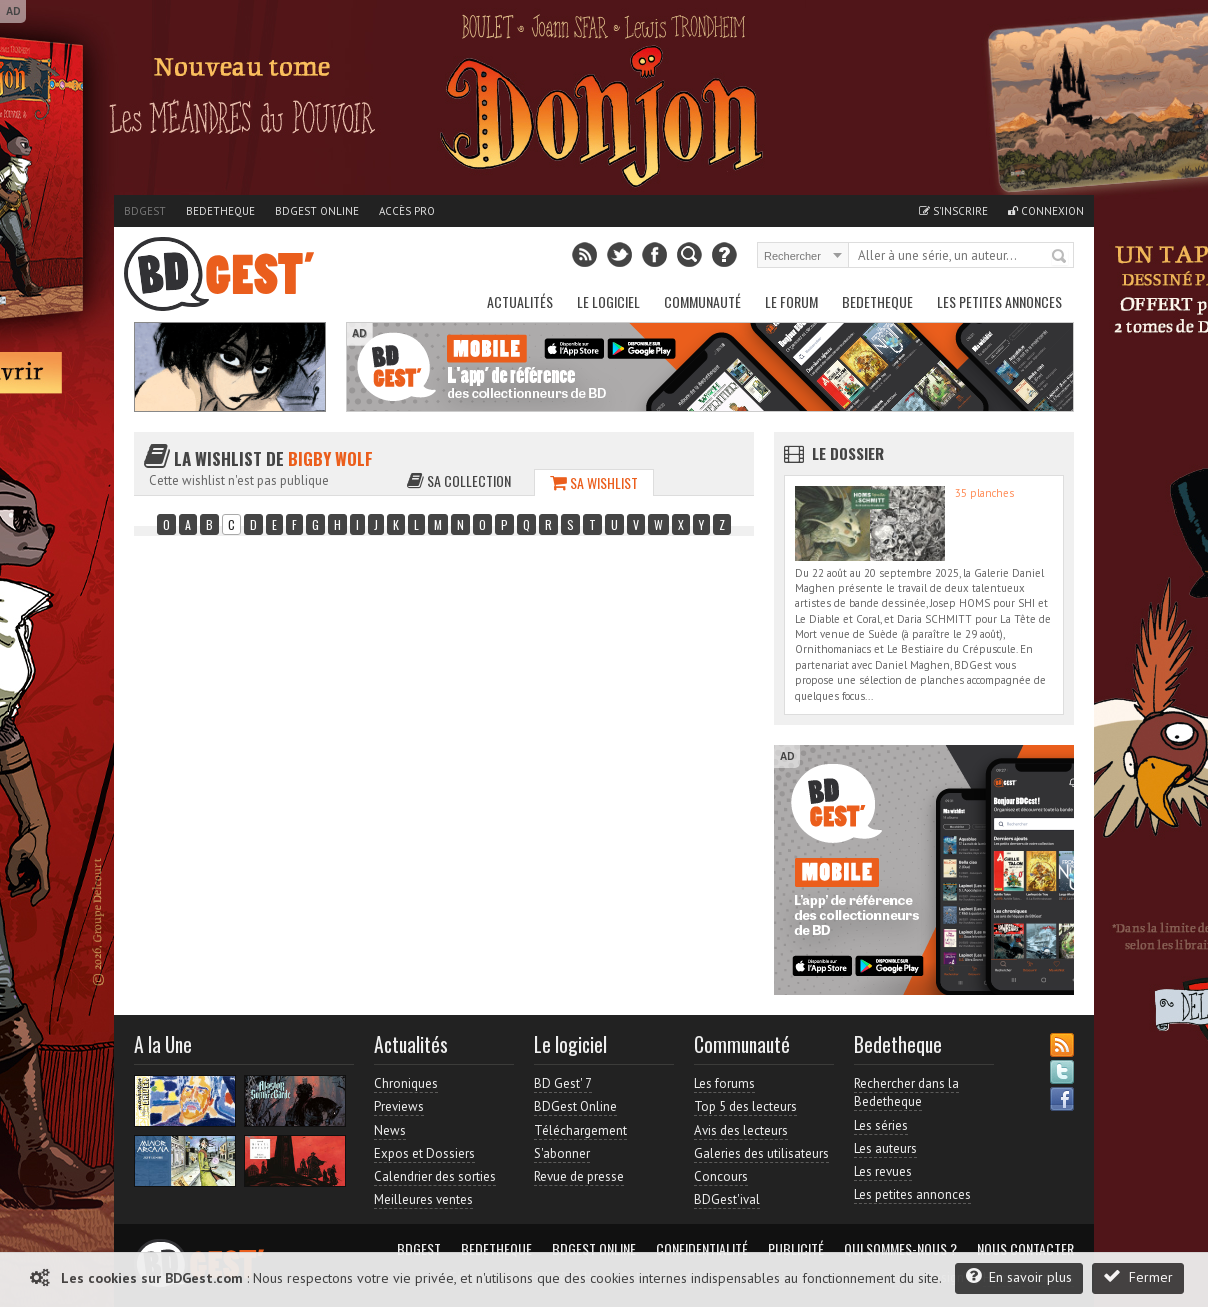 Image resolution: width=1208 pixels, height=1307 pixels. I want to click on Sa wishlist, so click(594, 482).